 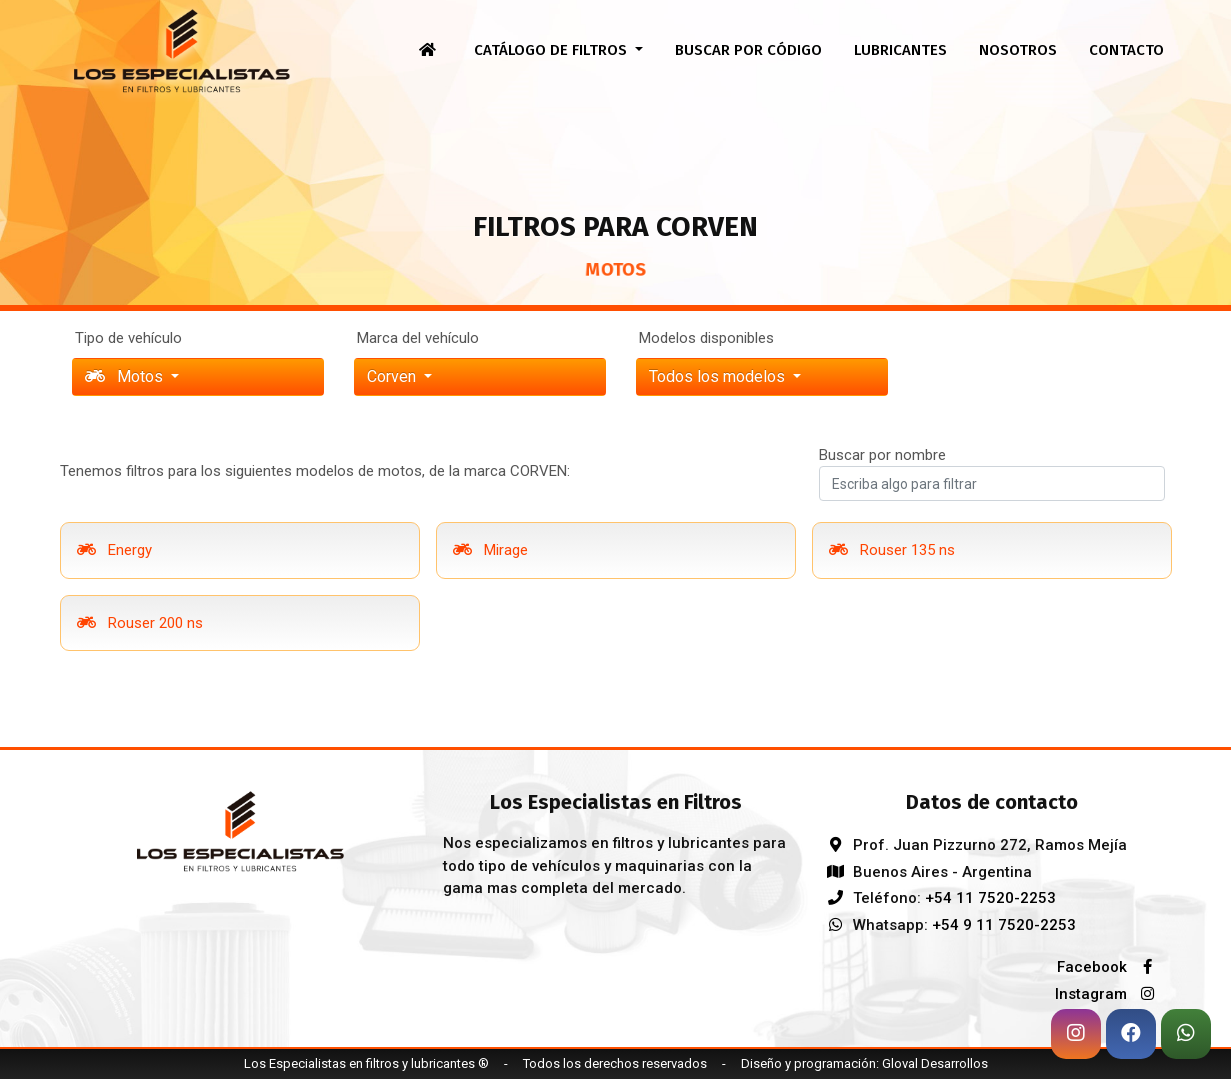 I want to click on Gloval Desarrollos, so click(x=935, y=1063).